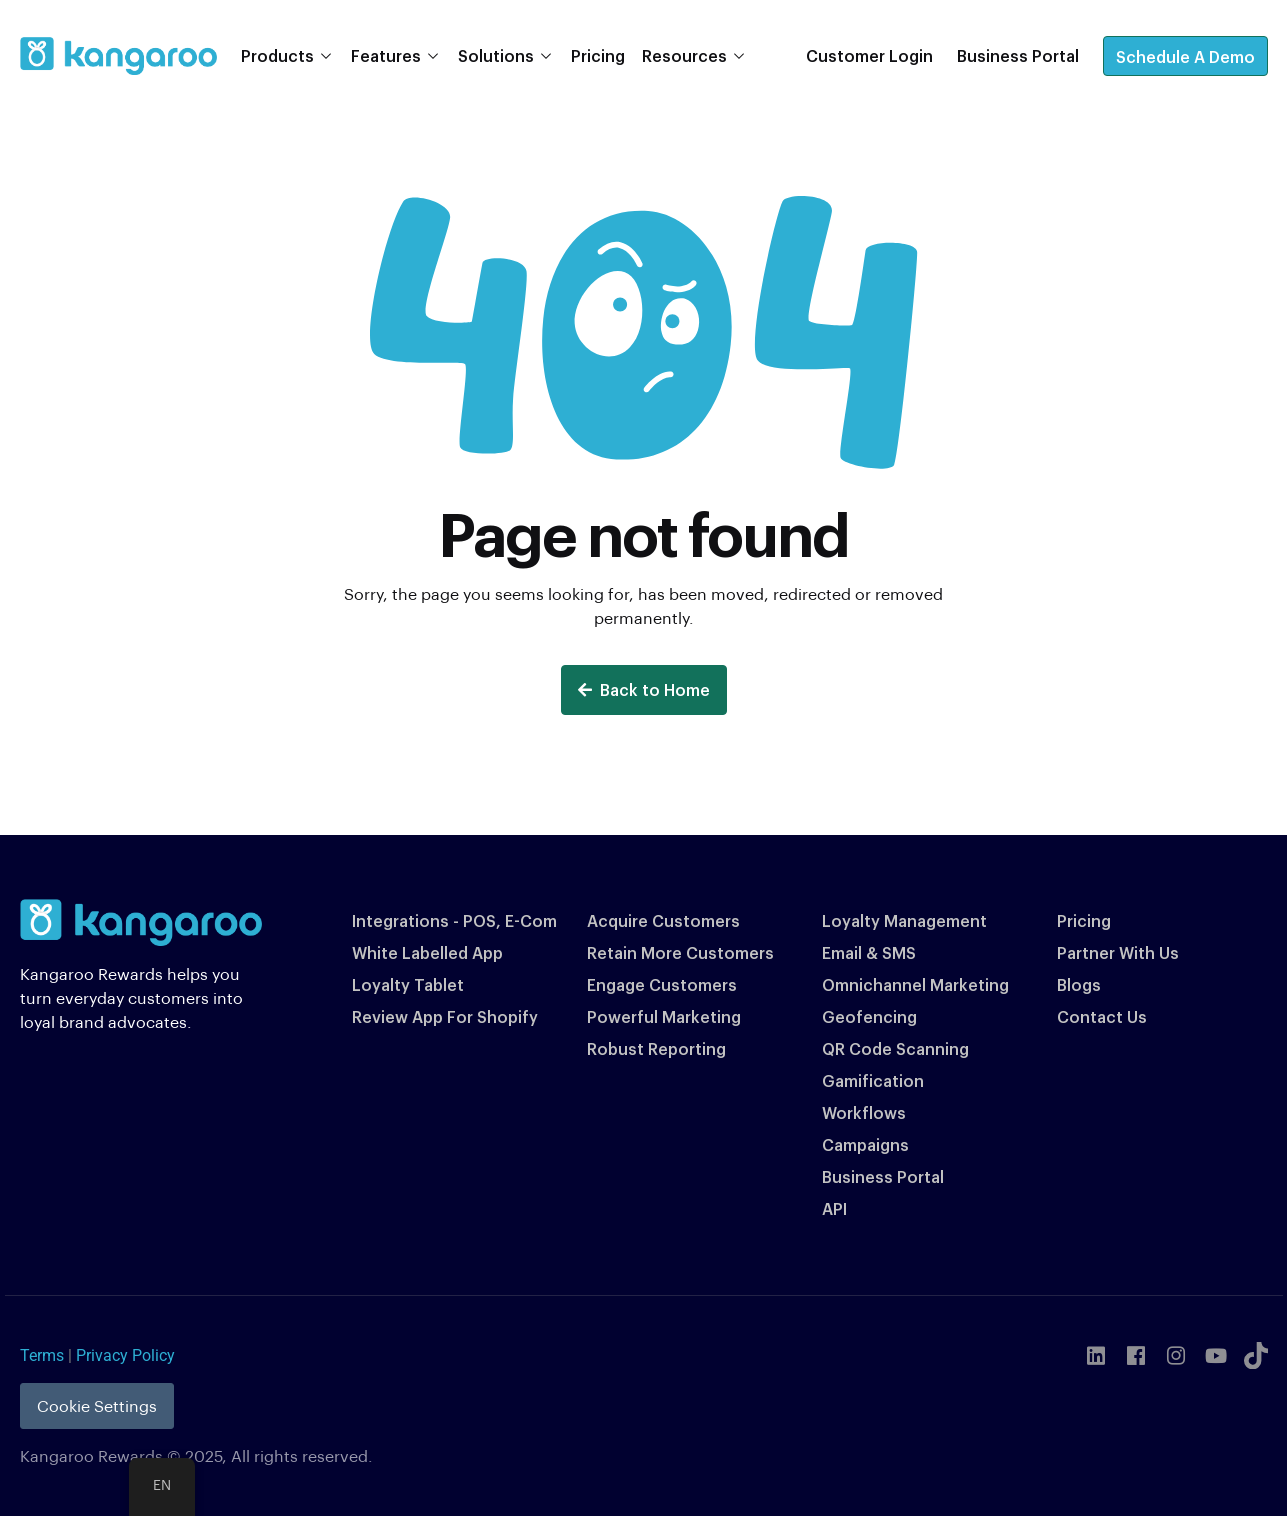  What do you see at coordinates (656, 1048) in the screenshot?
I see `Robust Reporting` at bounding box center [656, 1048].